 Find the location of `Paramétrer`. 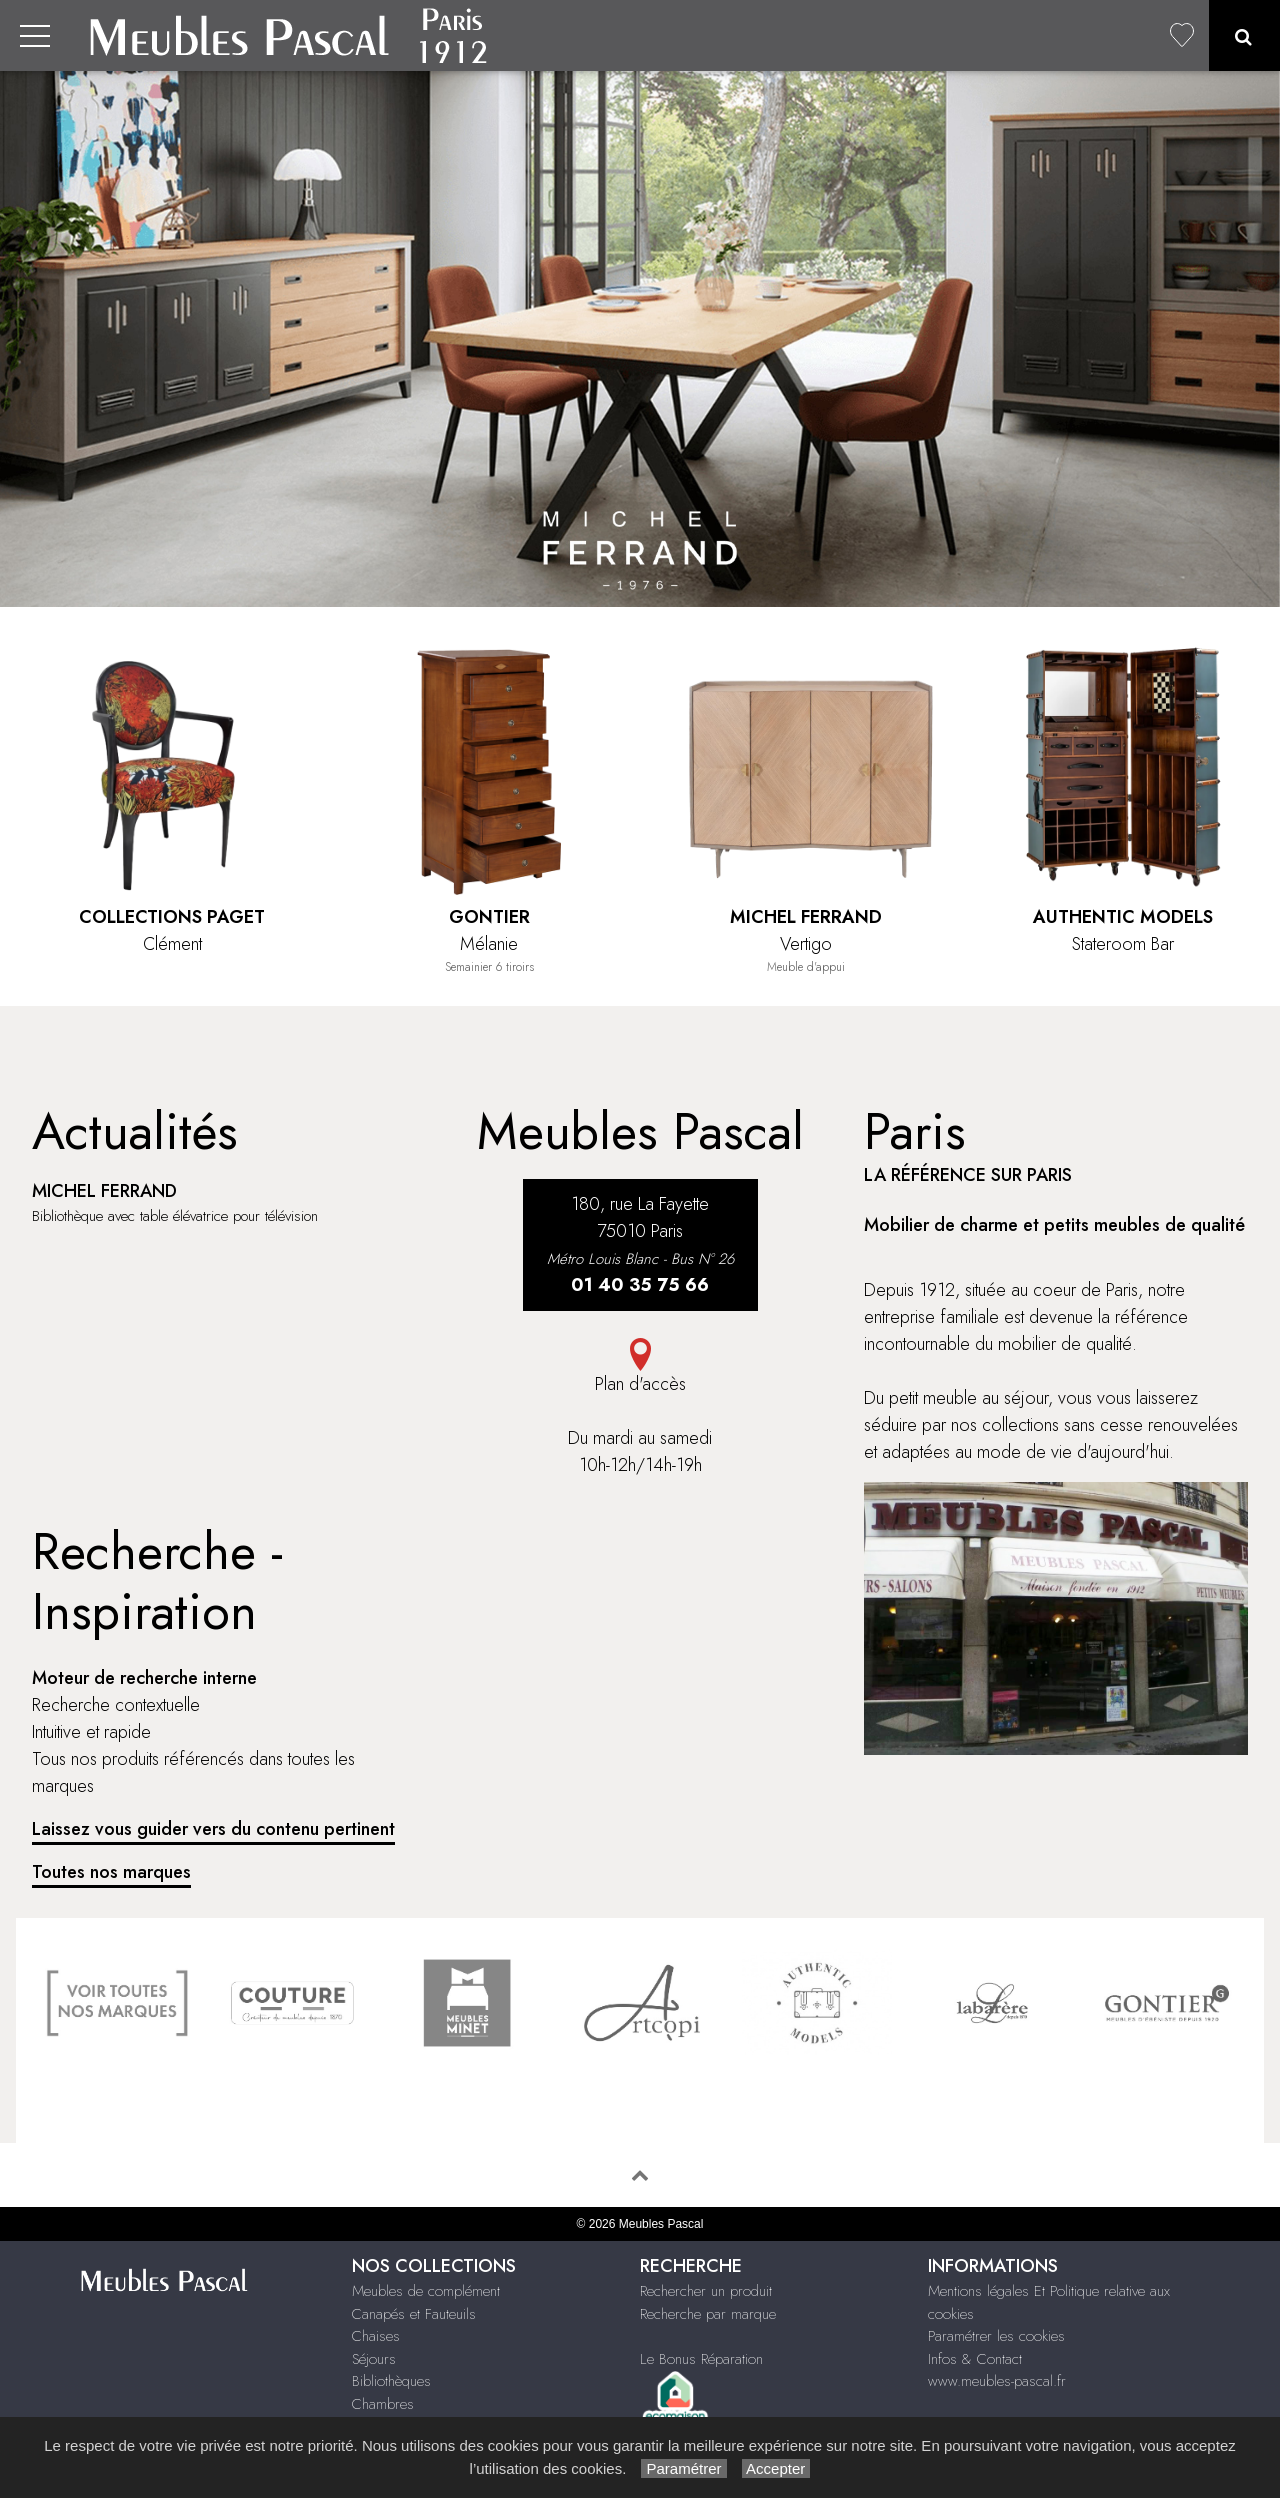

Paramétrer is located at coordinates (683, 2468).